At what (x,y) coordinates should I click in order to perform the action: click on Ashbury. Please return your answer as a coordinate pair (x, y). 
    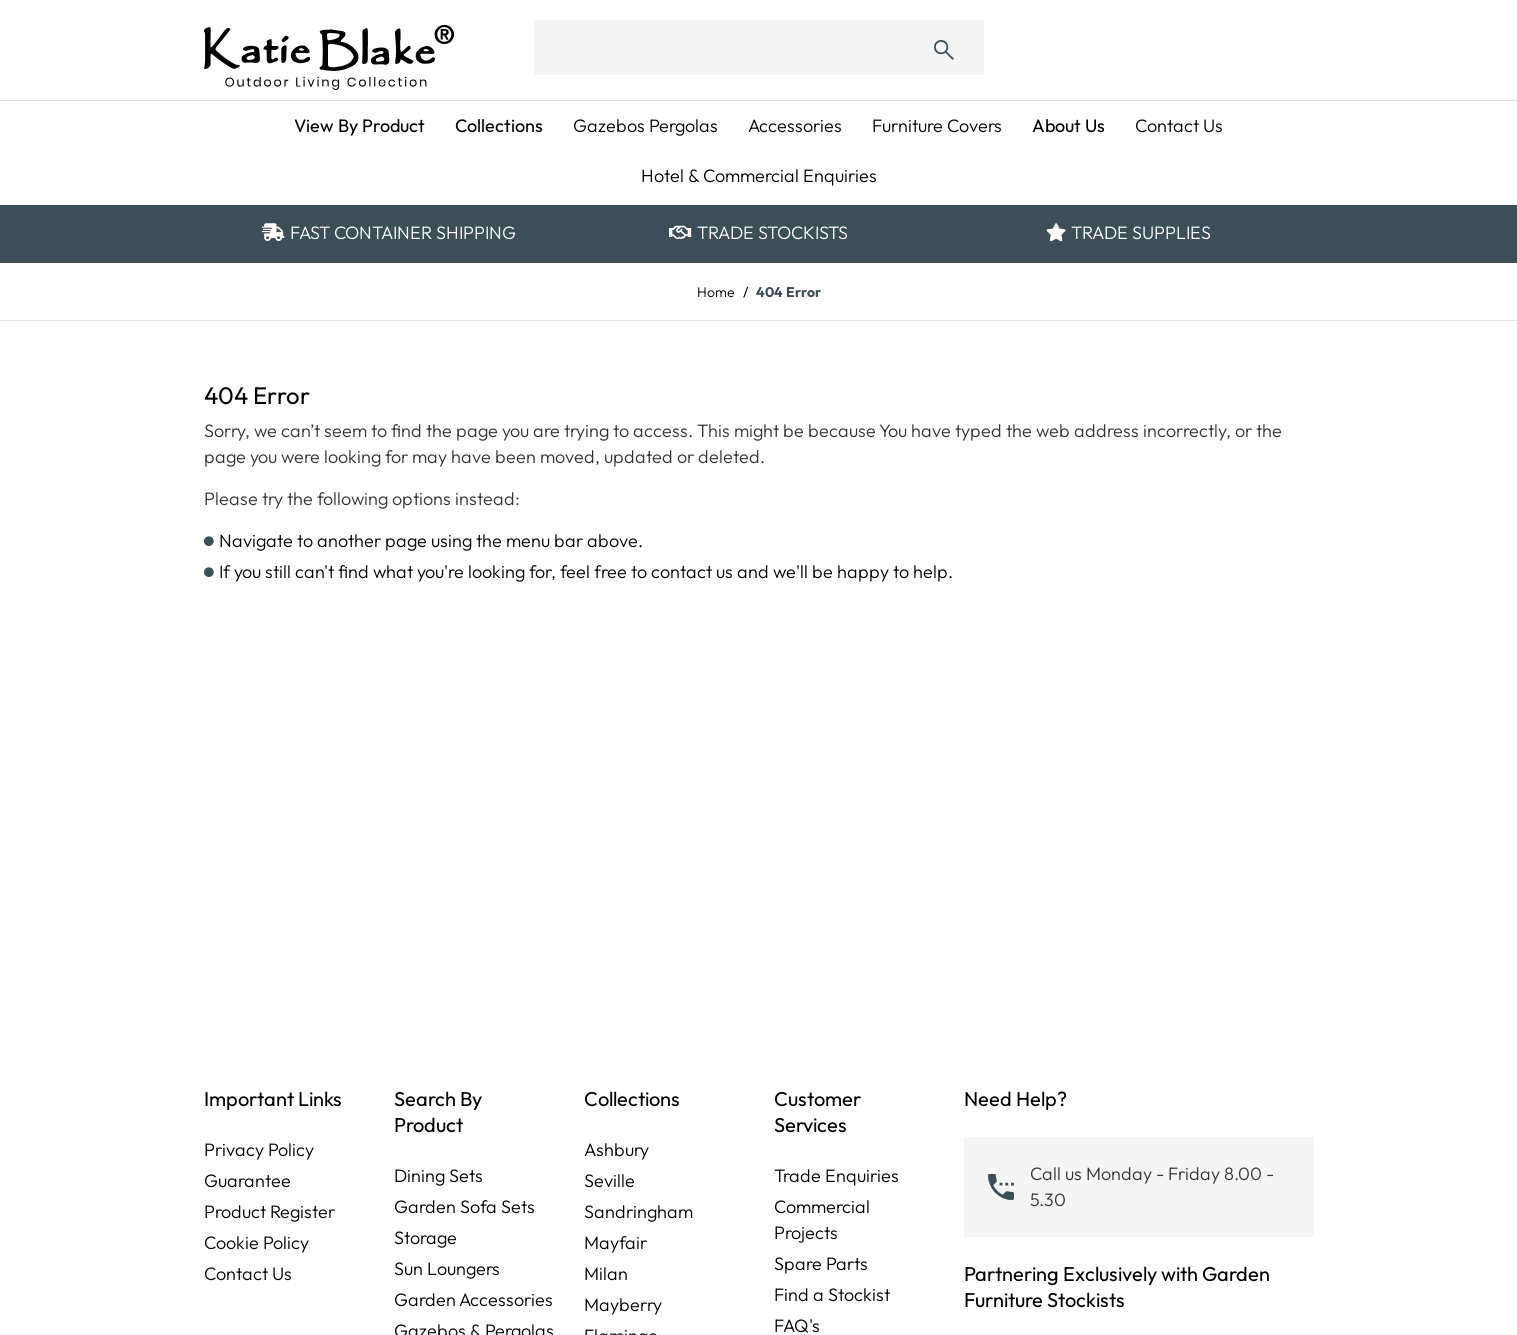
    Looking at the image, I should click on (616, 1149).